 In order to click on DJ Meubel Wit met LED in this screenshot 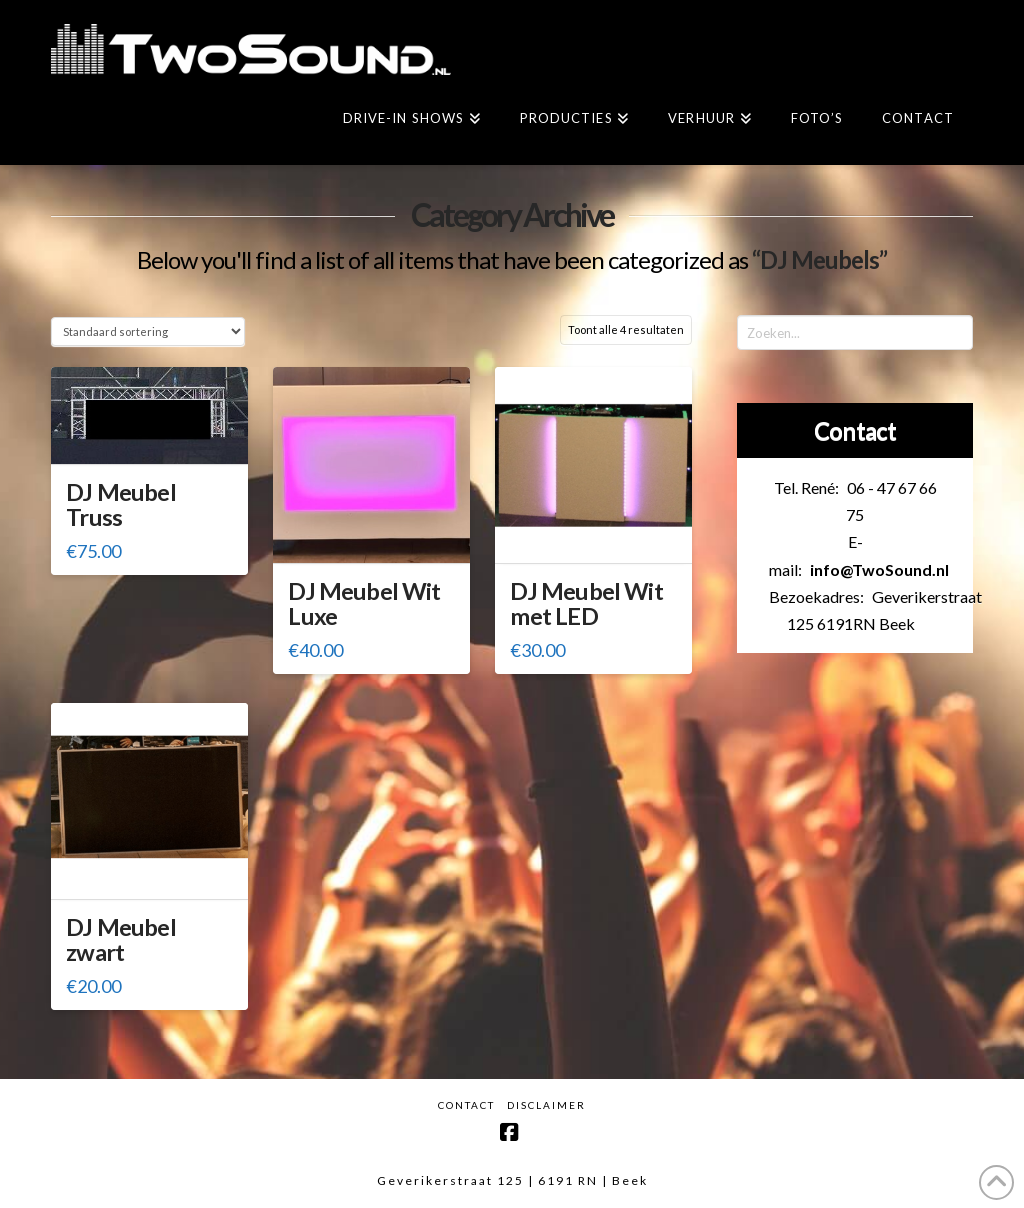, I will do `click(586, 603)`.